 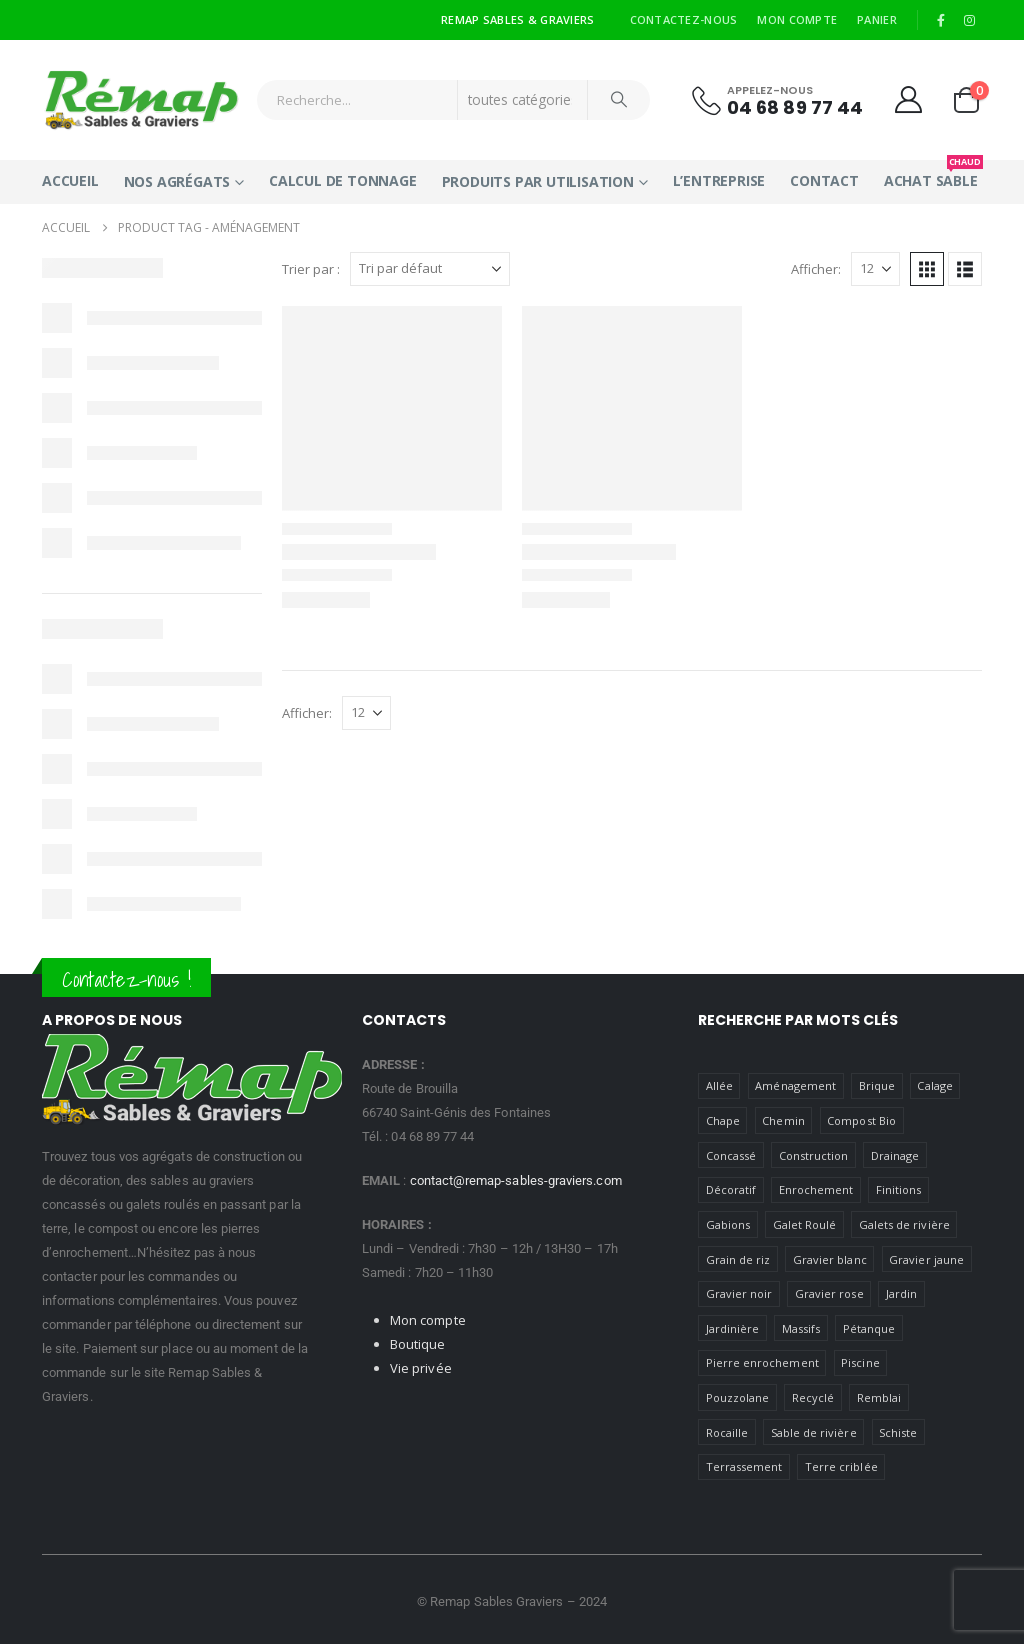 I want to click on Recyclé [Recyclé ()], so click(x=813, y=1397).